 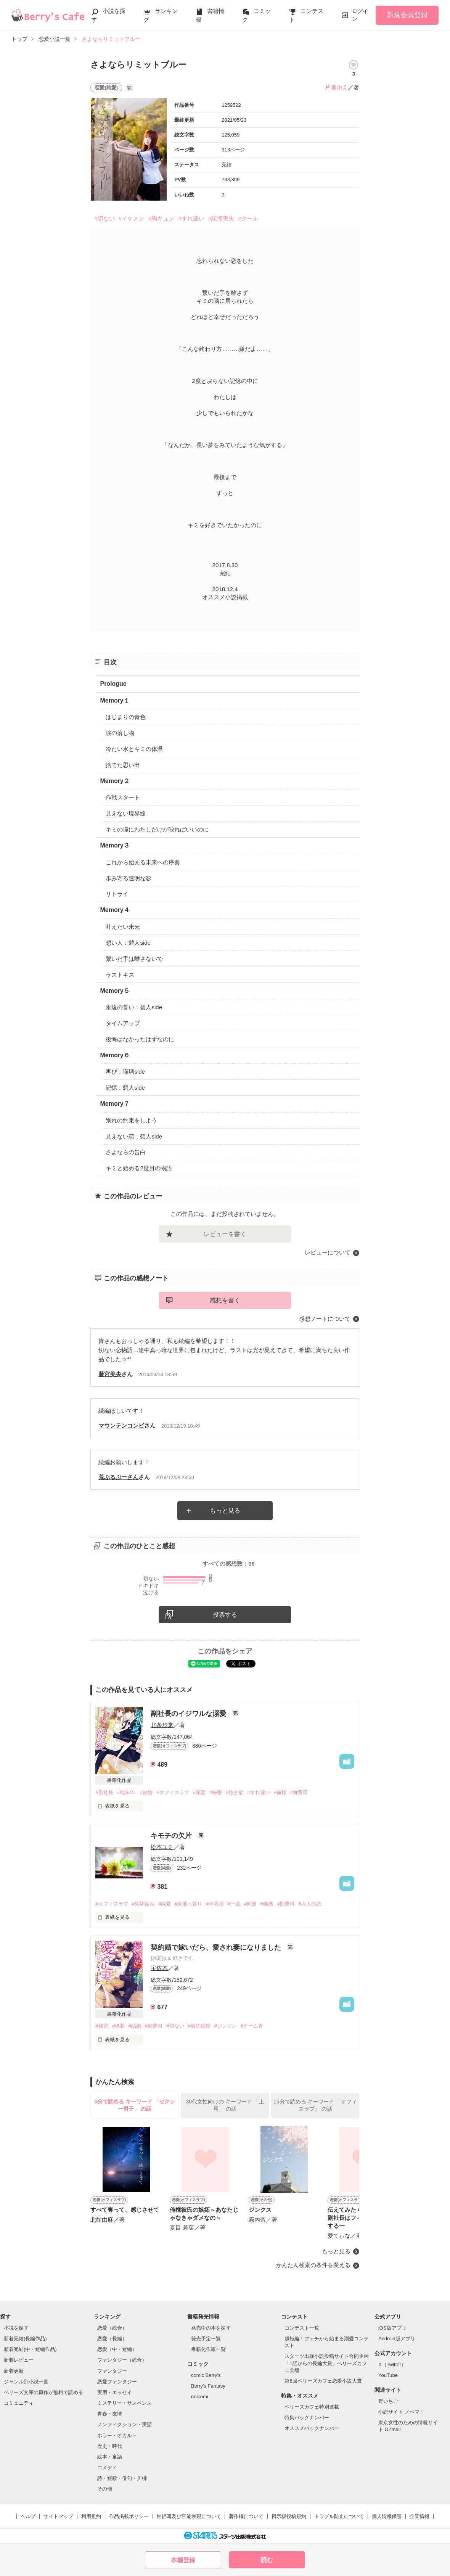 I want to click on ノンフィクション・実話, so click(x=124, y=2424).